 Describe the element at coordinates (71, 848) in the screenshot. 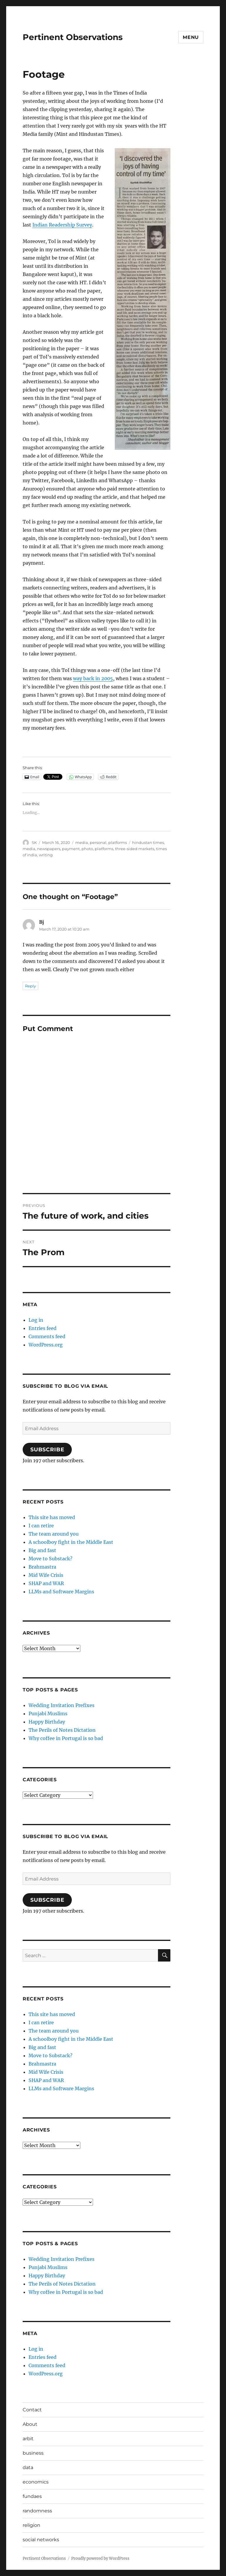

I see `payment` at that location.